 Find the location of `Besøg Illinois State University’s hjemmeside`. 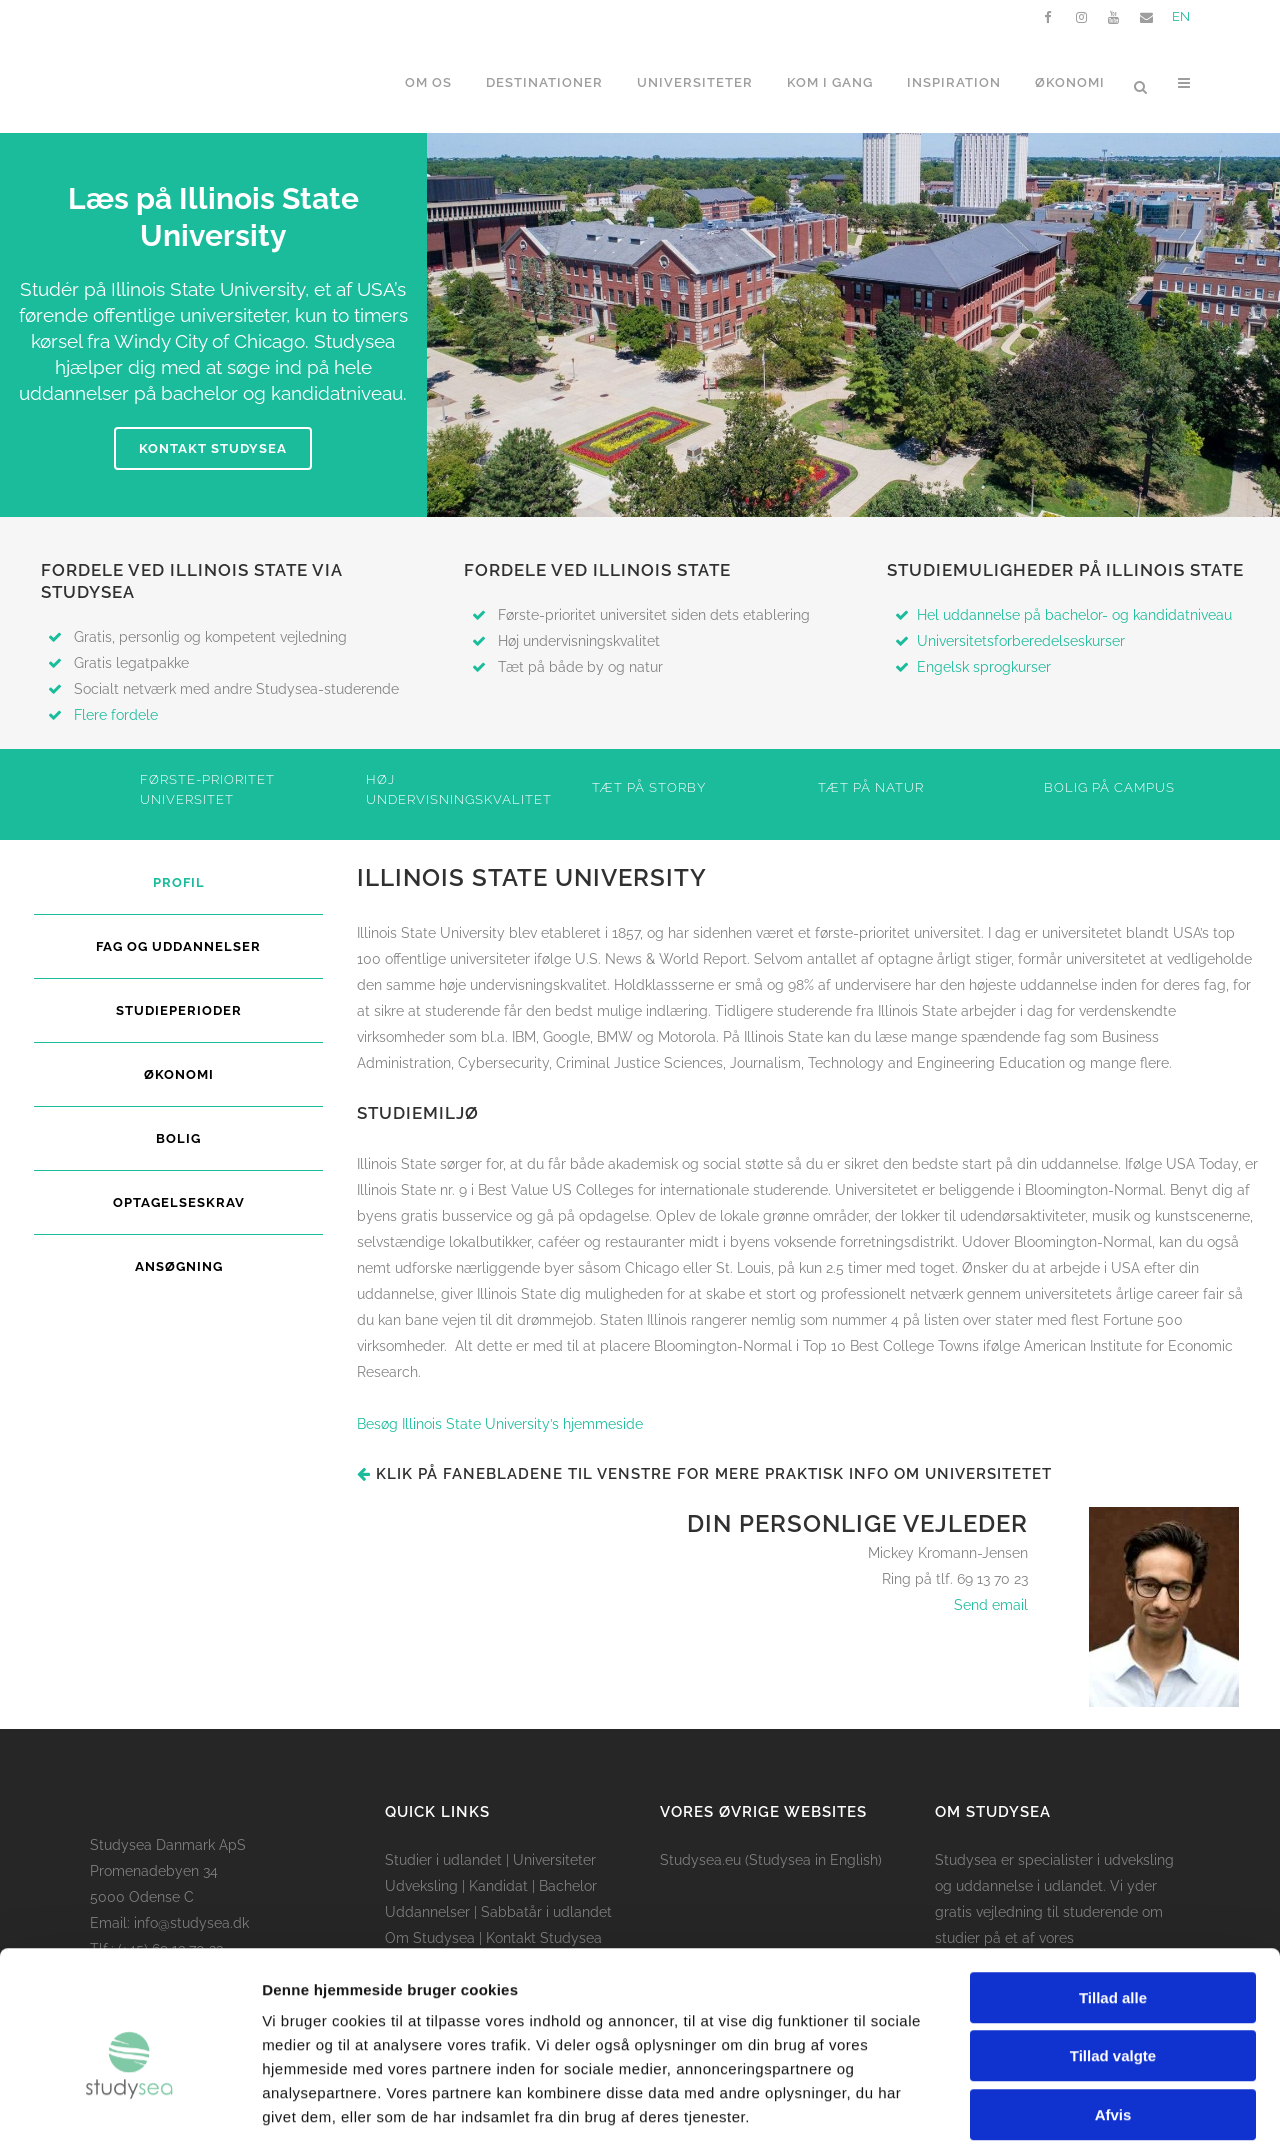

Besøg Illinois State University’s hjemmeside is located at coordinates (500, 1424).